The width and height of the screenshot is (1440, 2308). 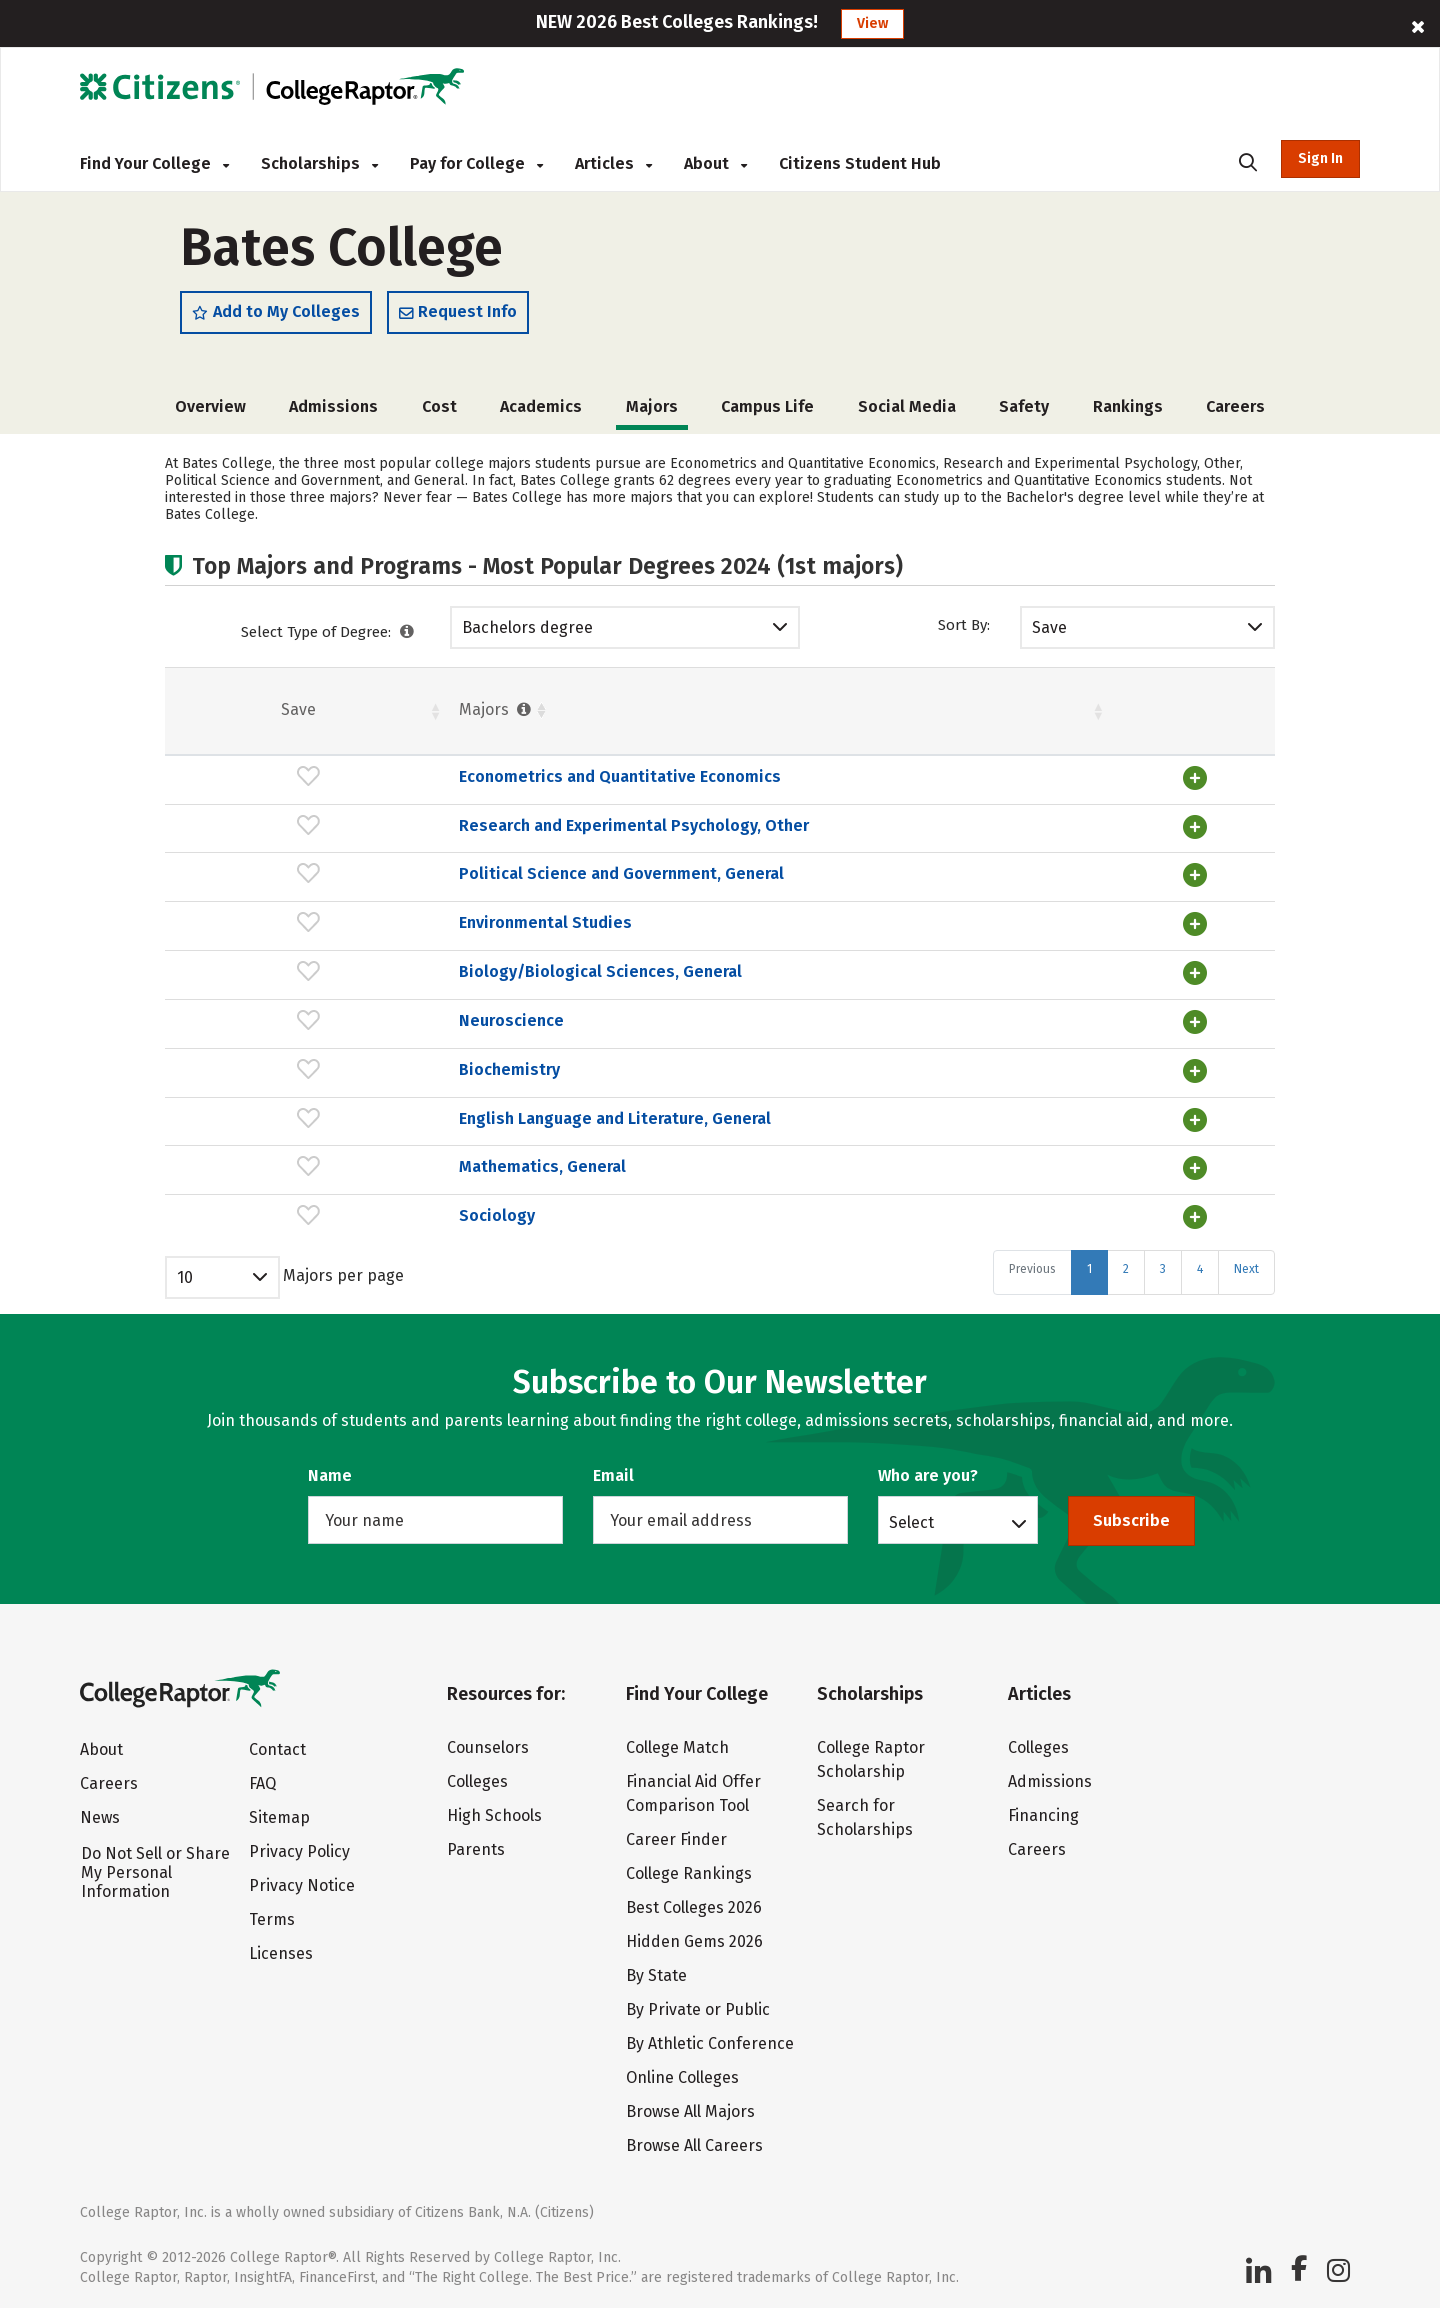 What do you see at coordinates (865, 1812) in the screenshot?
I see `Search for Scholarships` at bounding box center [865, 1812].